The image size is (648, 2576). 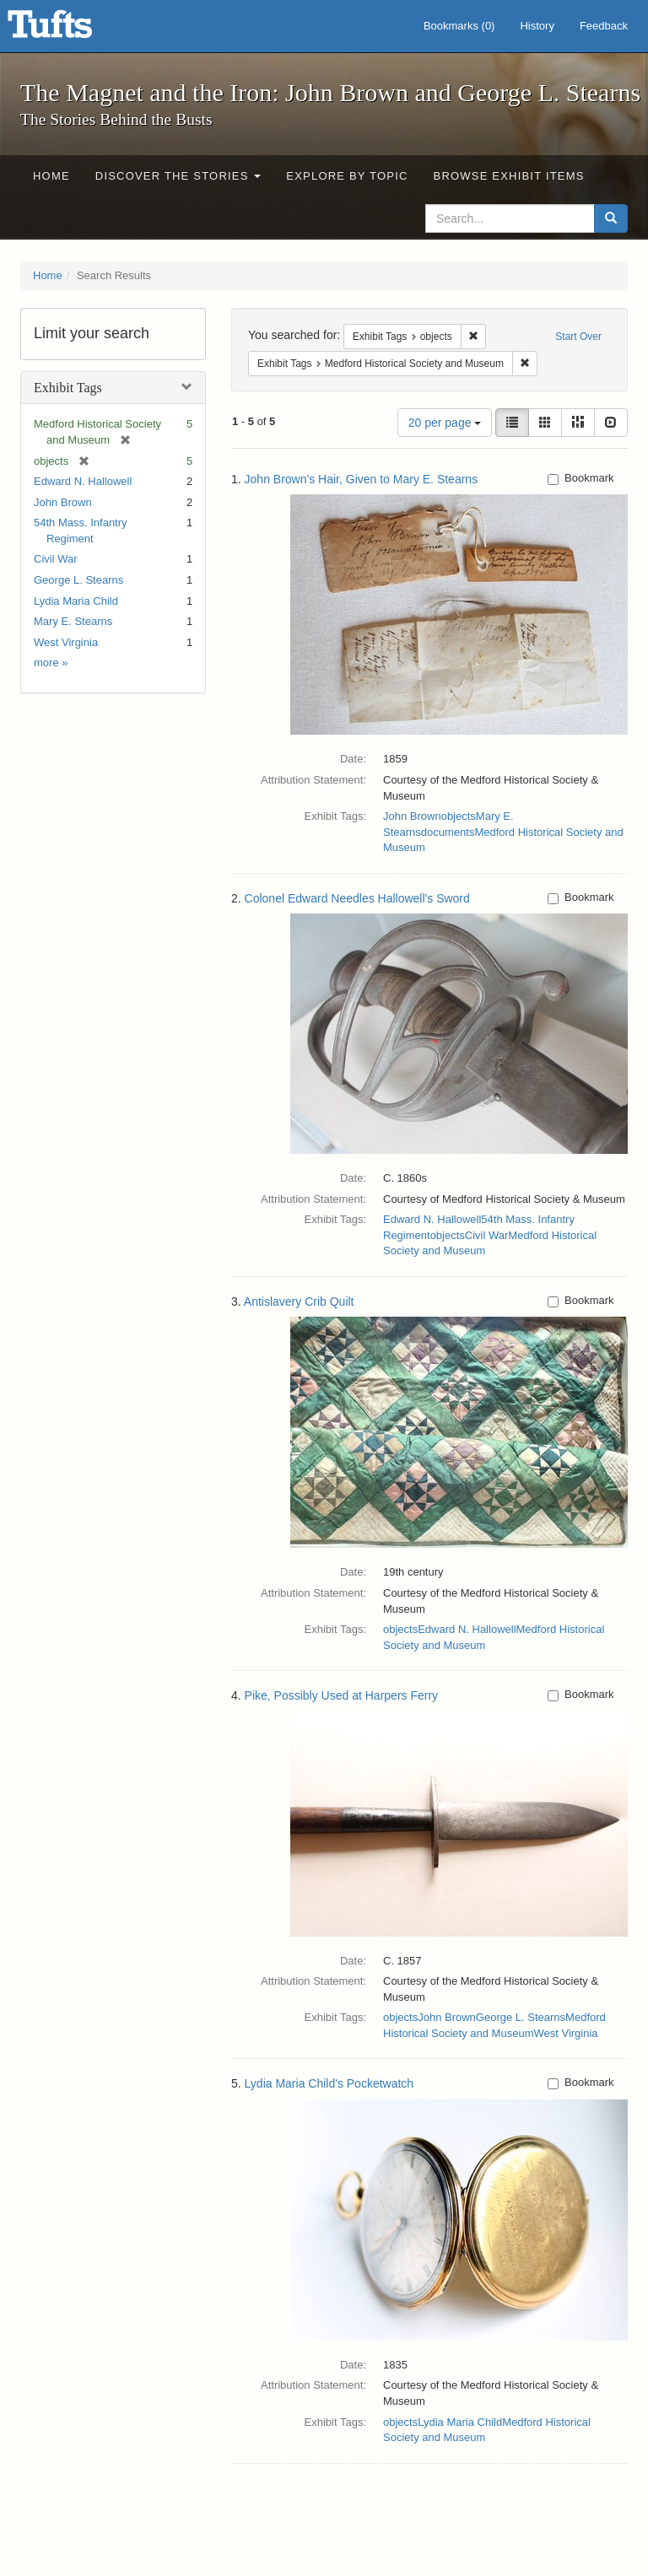 What do you see at coordinates (51, 662) in the screenshot?
I see `more »` at bounding box center [51, 662].